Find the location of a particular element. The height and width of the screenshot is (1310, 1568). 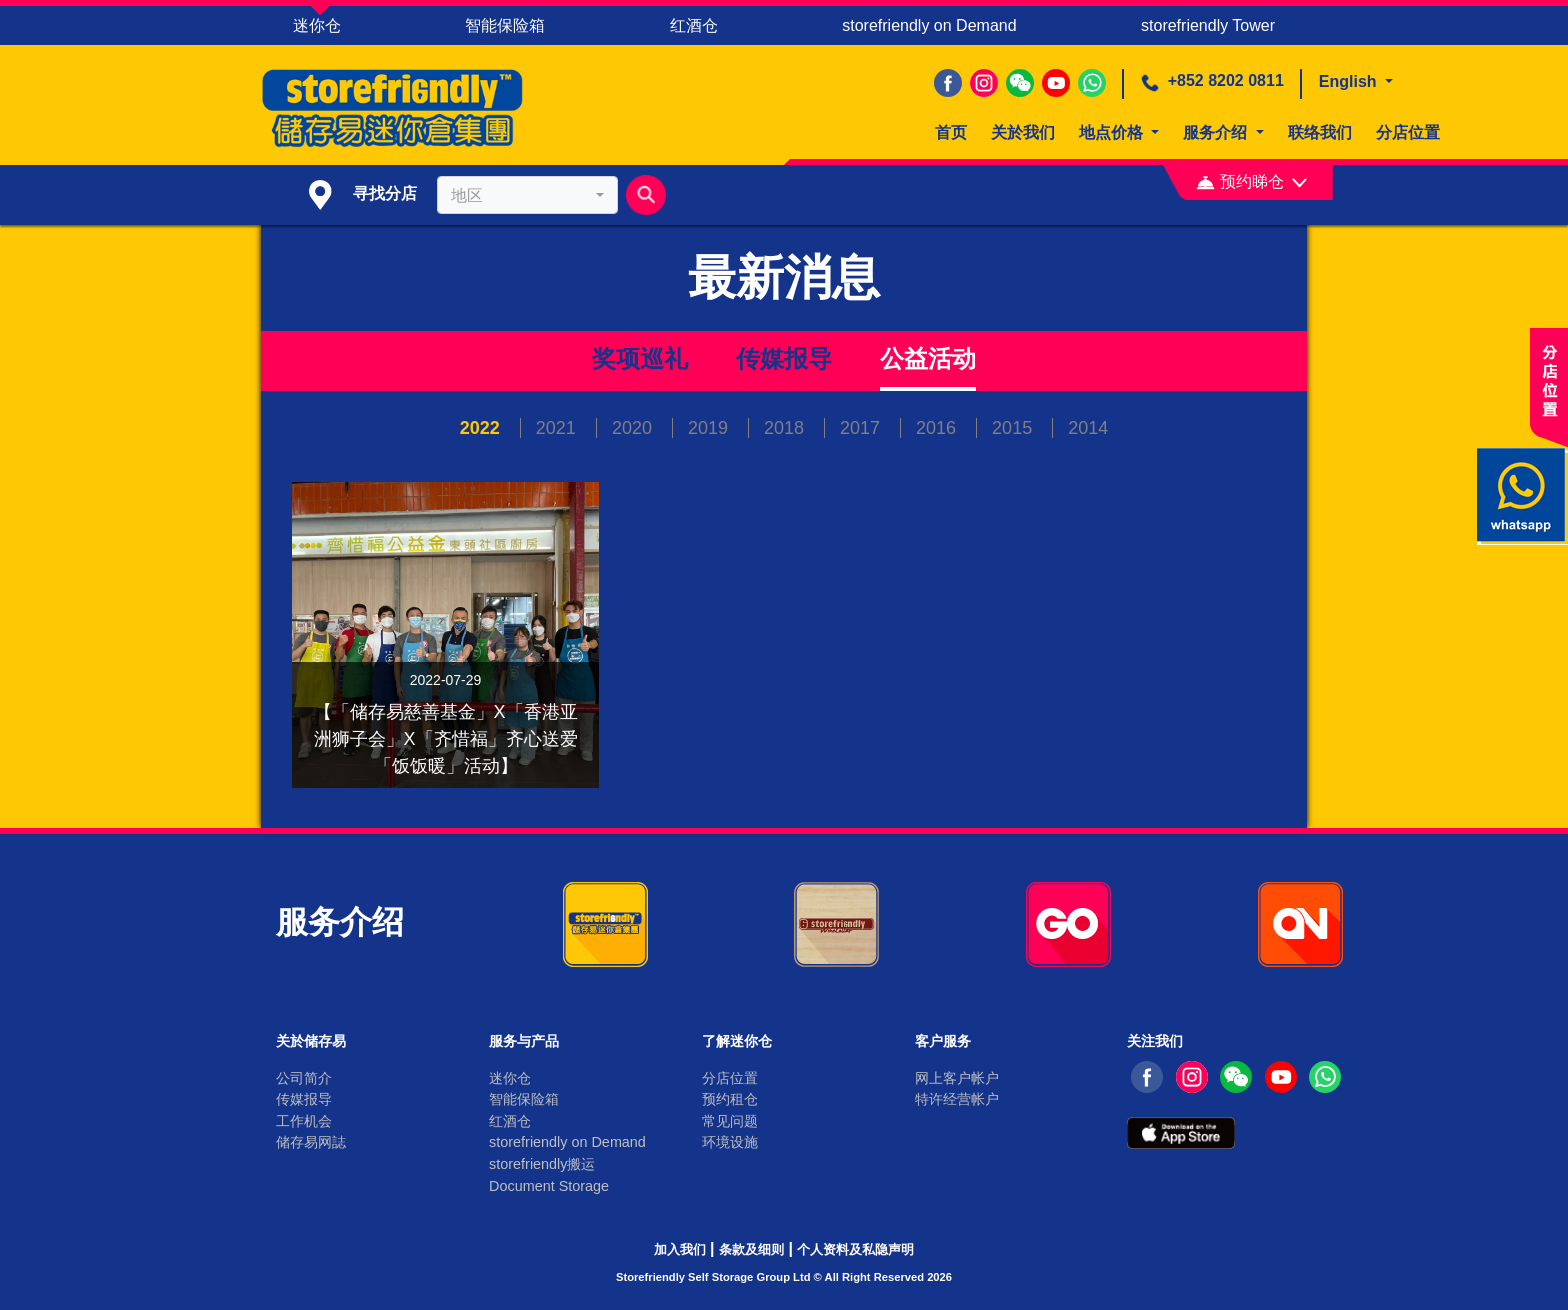

工作机会 is located at coordinates (304, 1121).